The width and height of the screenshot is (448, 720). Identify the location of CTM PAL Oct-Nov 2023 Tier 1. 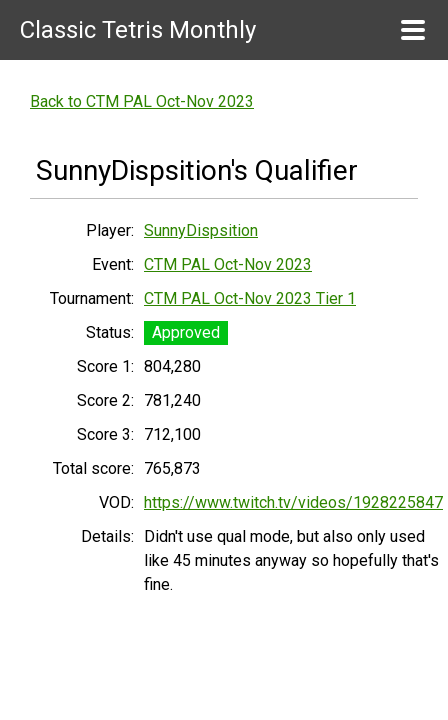
(250, 298).